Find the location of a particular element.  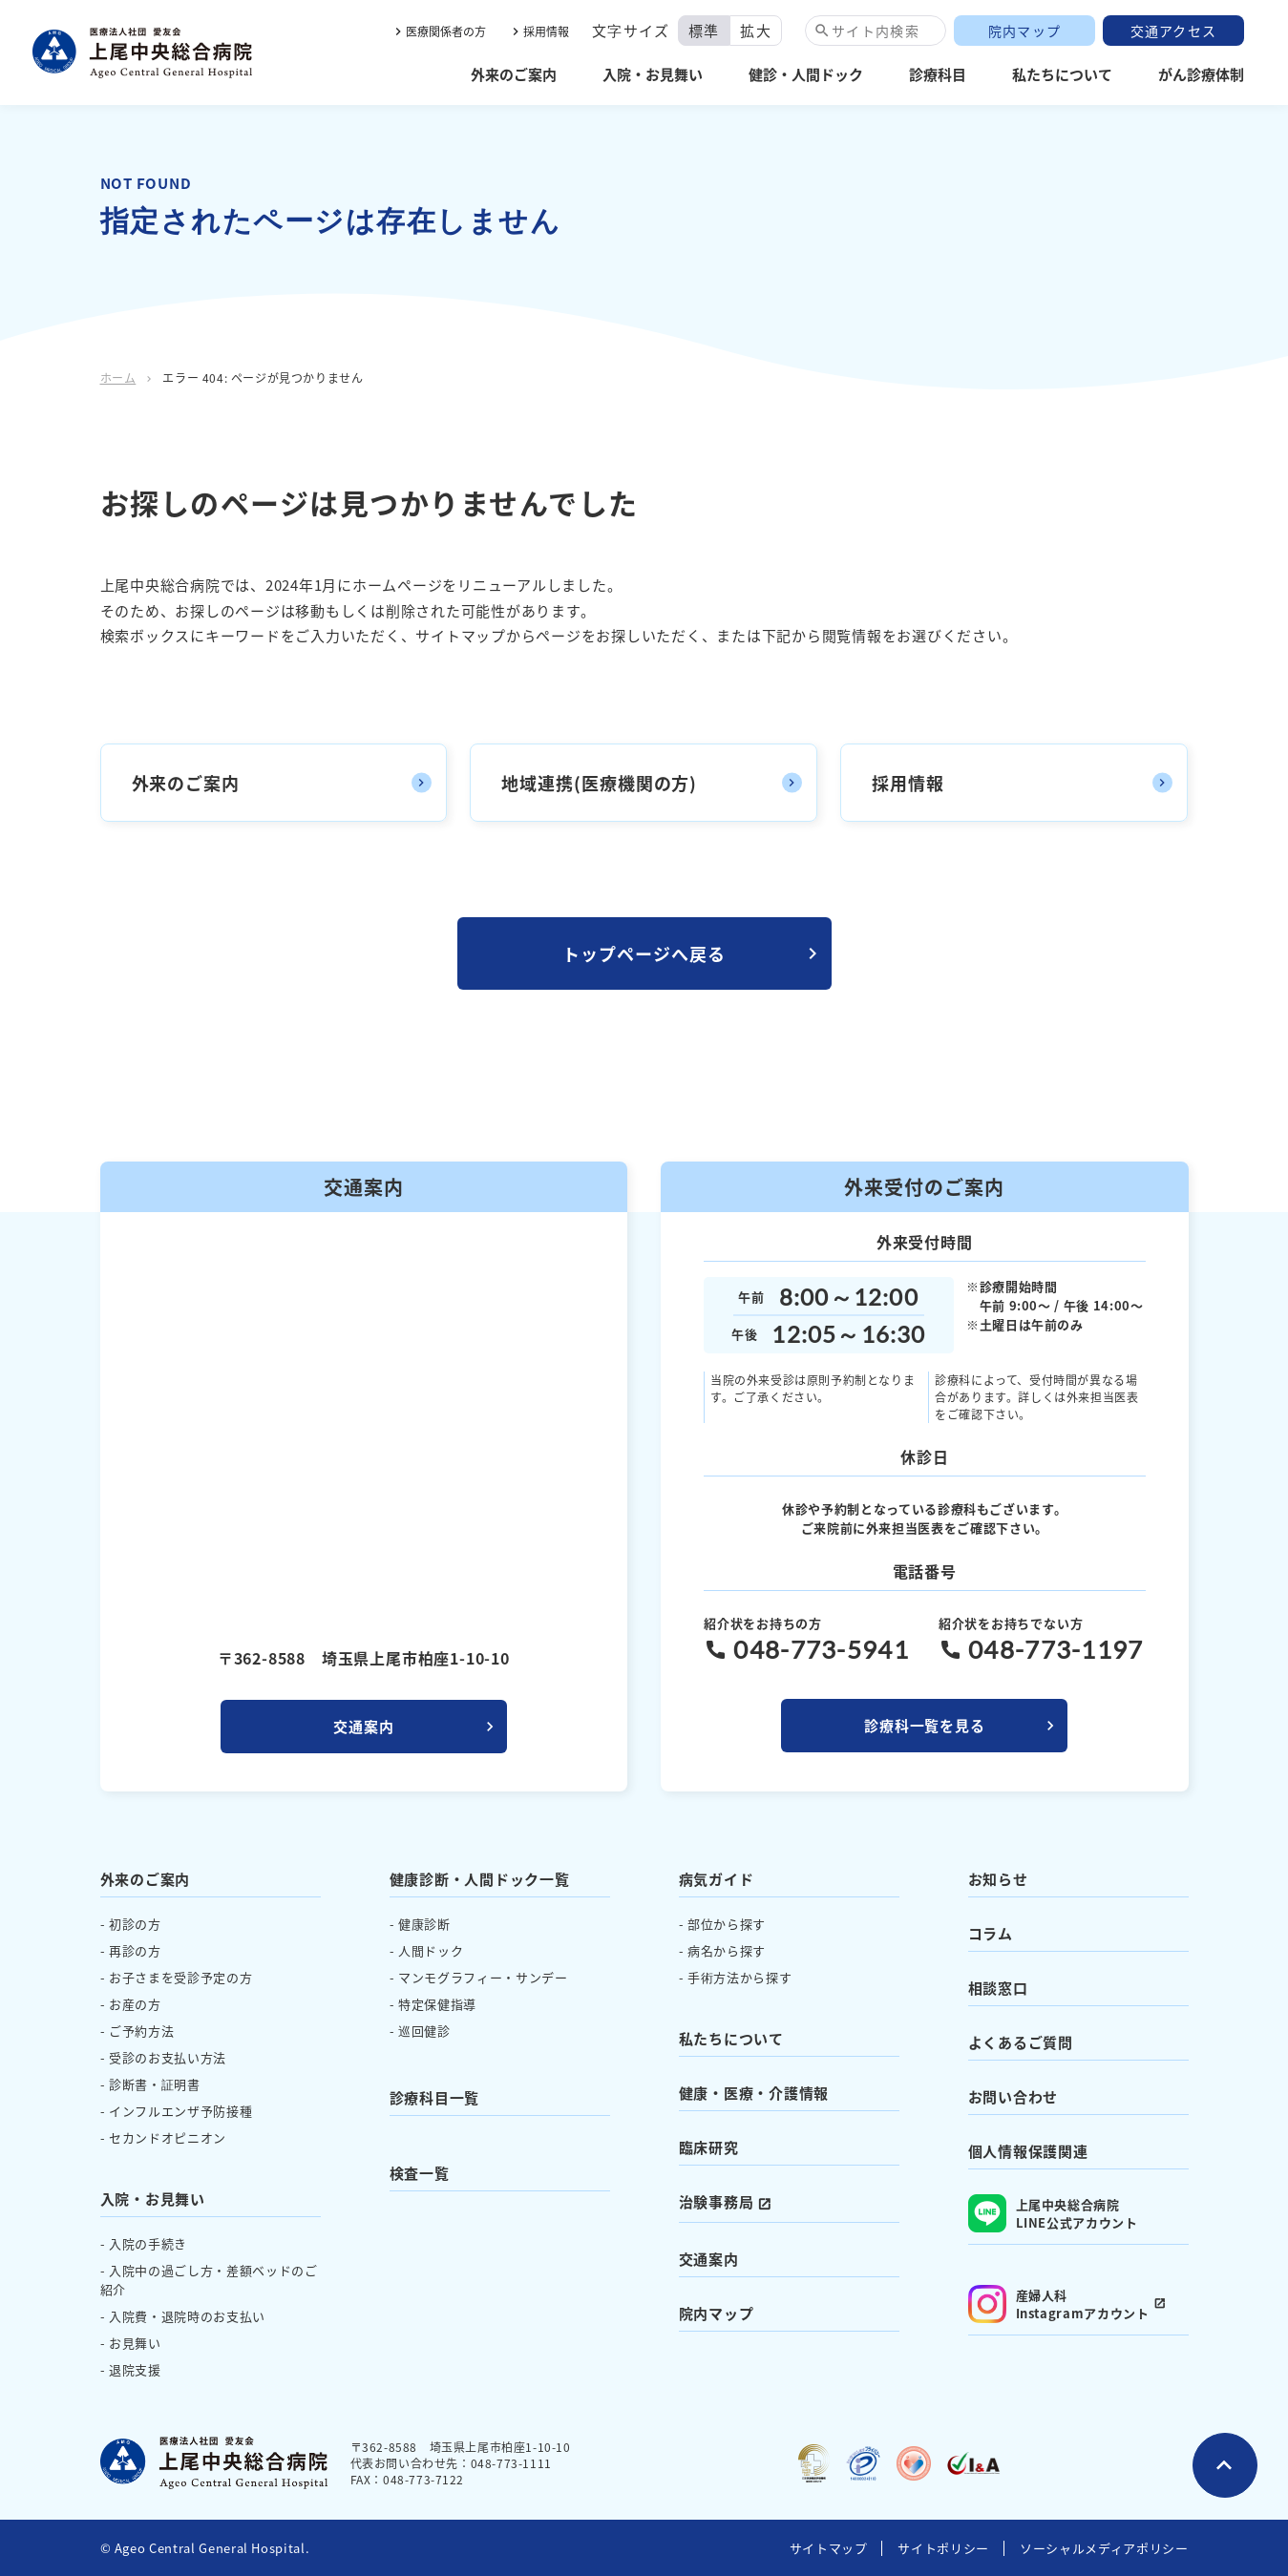

お見舞い is located at coordinates (135, 2343).